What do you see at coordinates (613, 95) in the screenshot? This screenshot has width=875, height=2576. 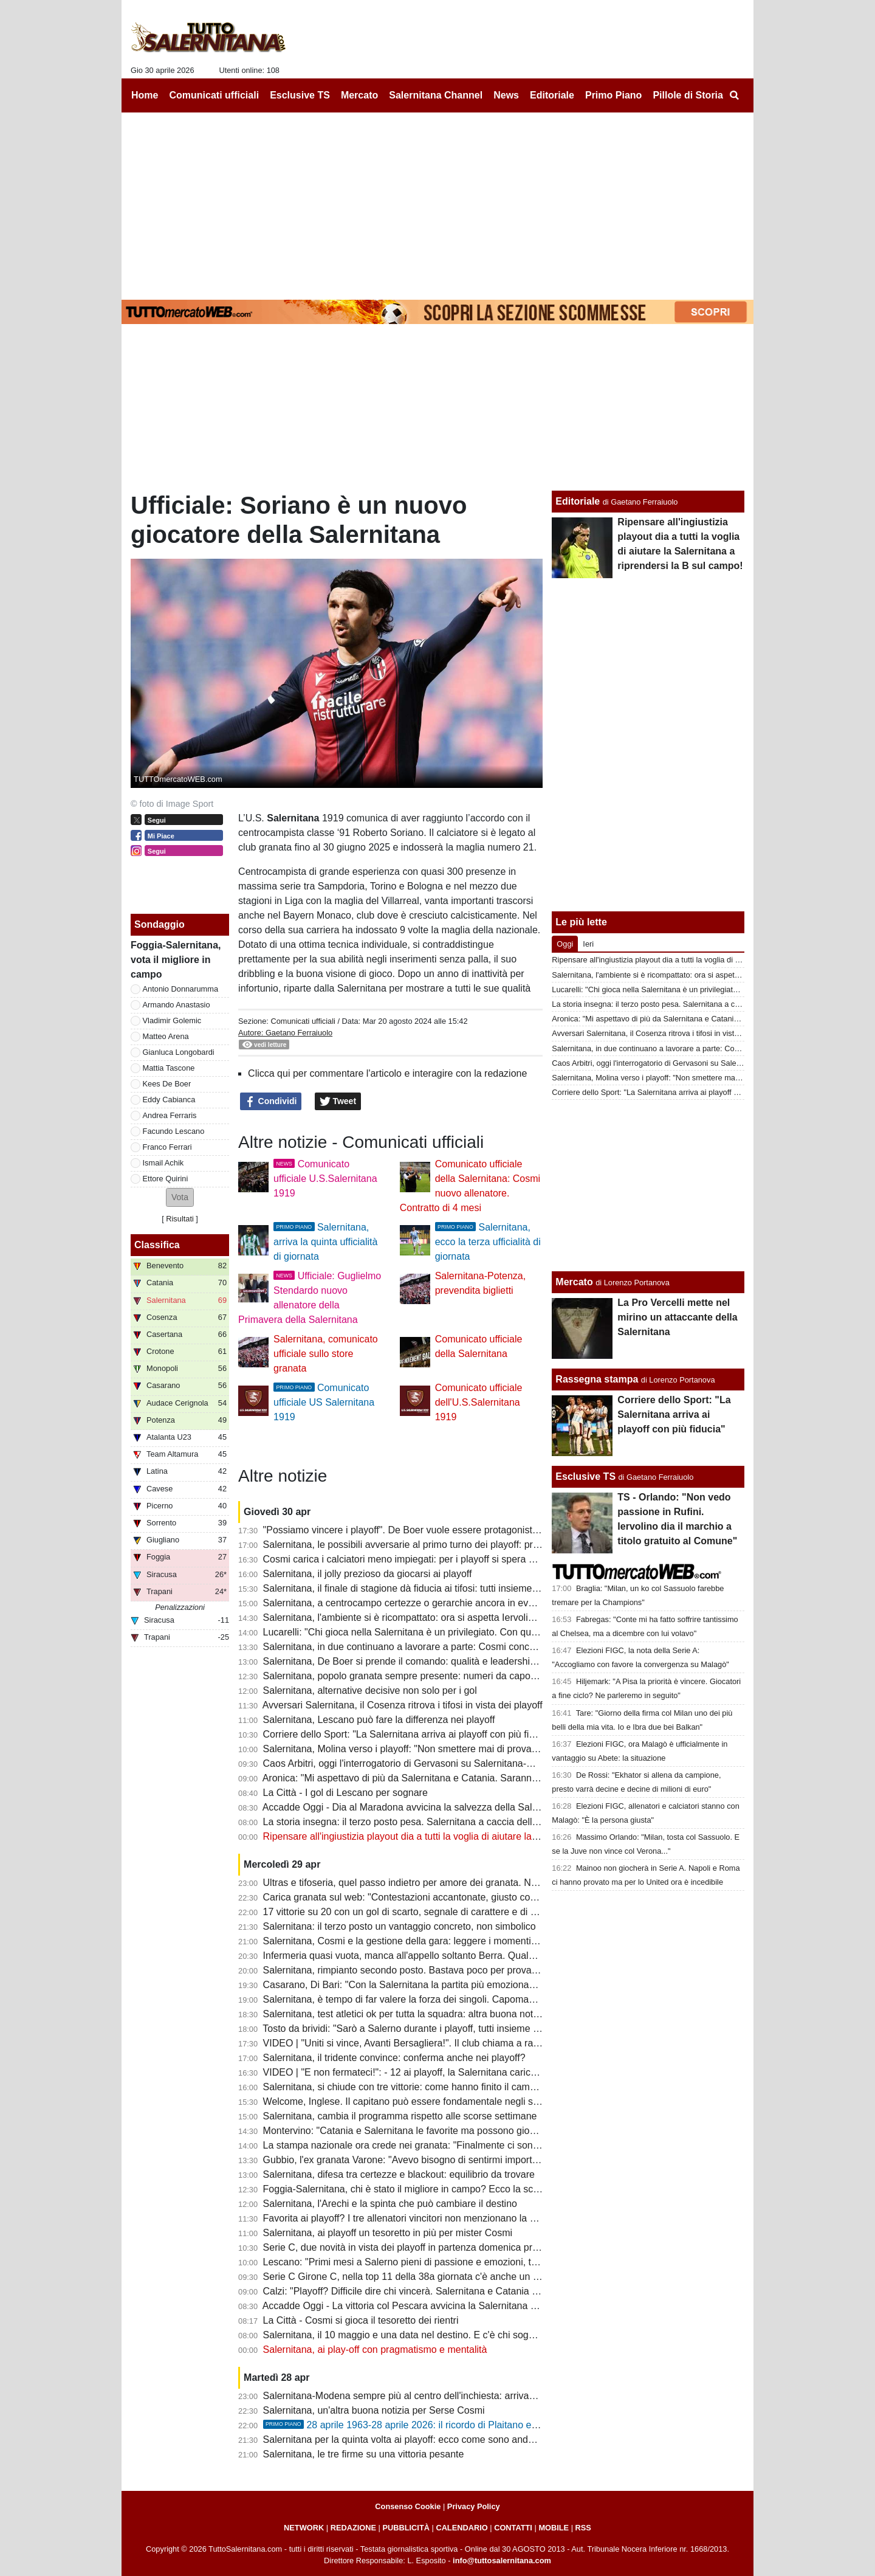 I see `Primo Piano [menuitem]` at bounding box center [613, 95].